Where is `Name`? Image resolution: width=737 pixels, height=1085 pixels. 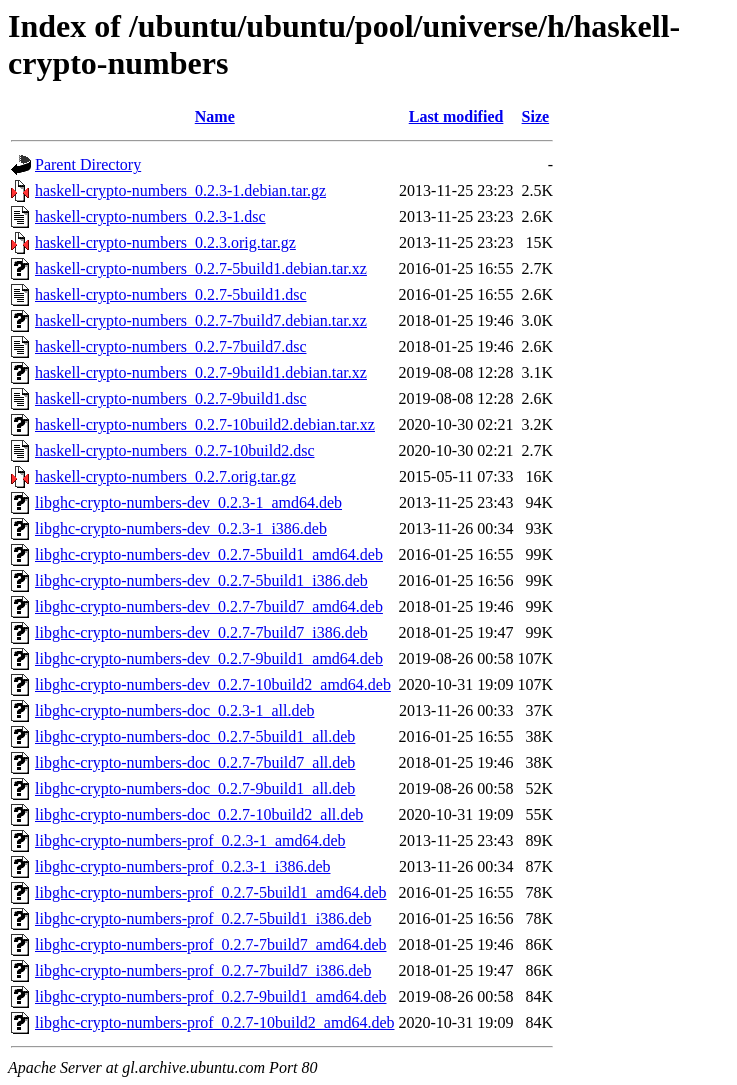 Name is located at coordinates (215, 116).